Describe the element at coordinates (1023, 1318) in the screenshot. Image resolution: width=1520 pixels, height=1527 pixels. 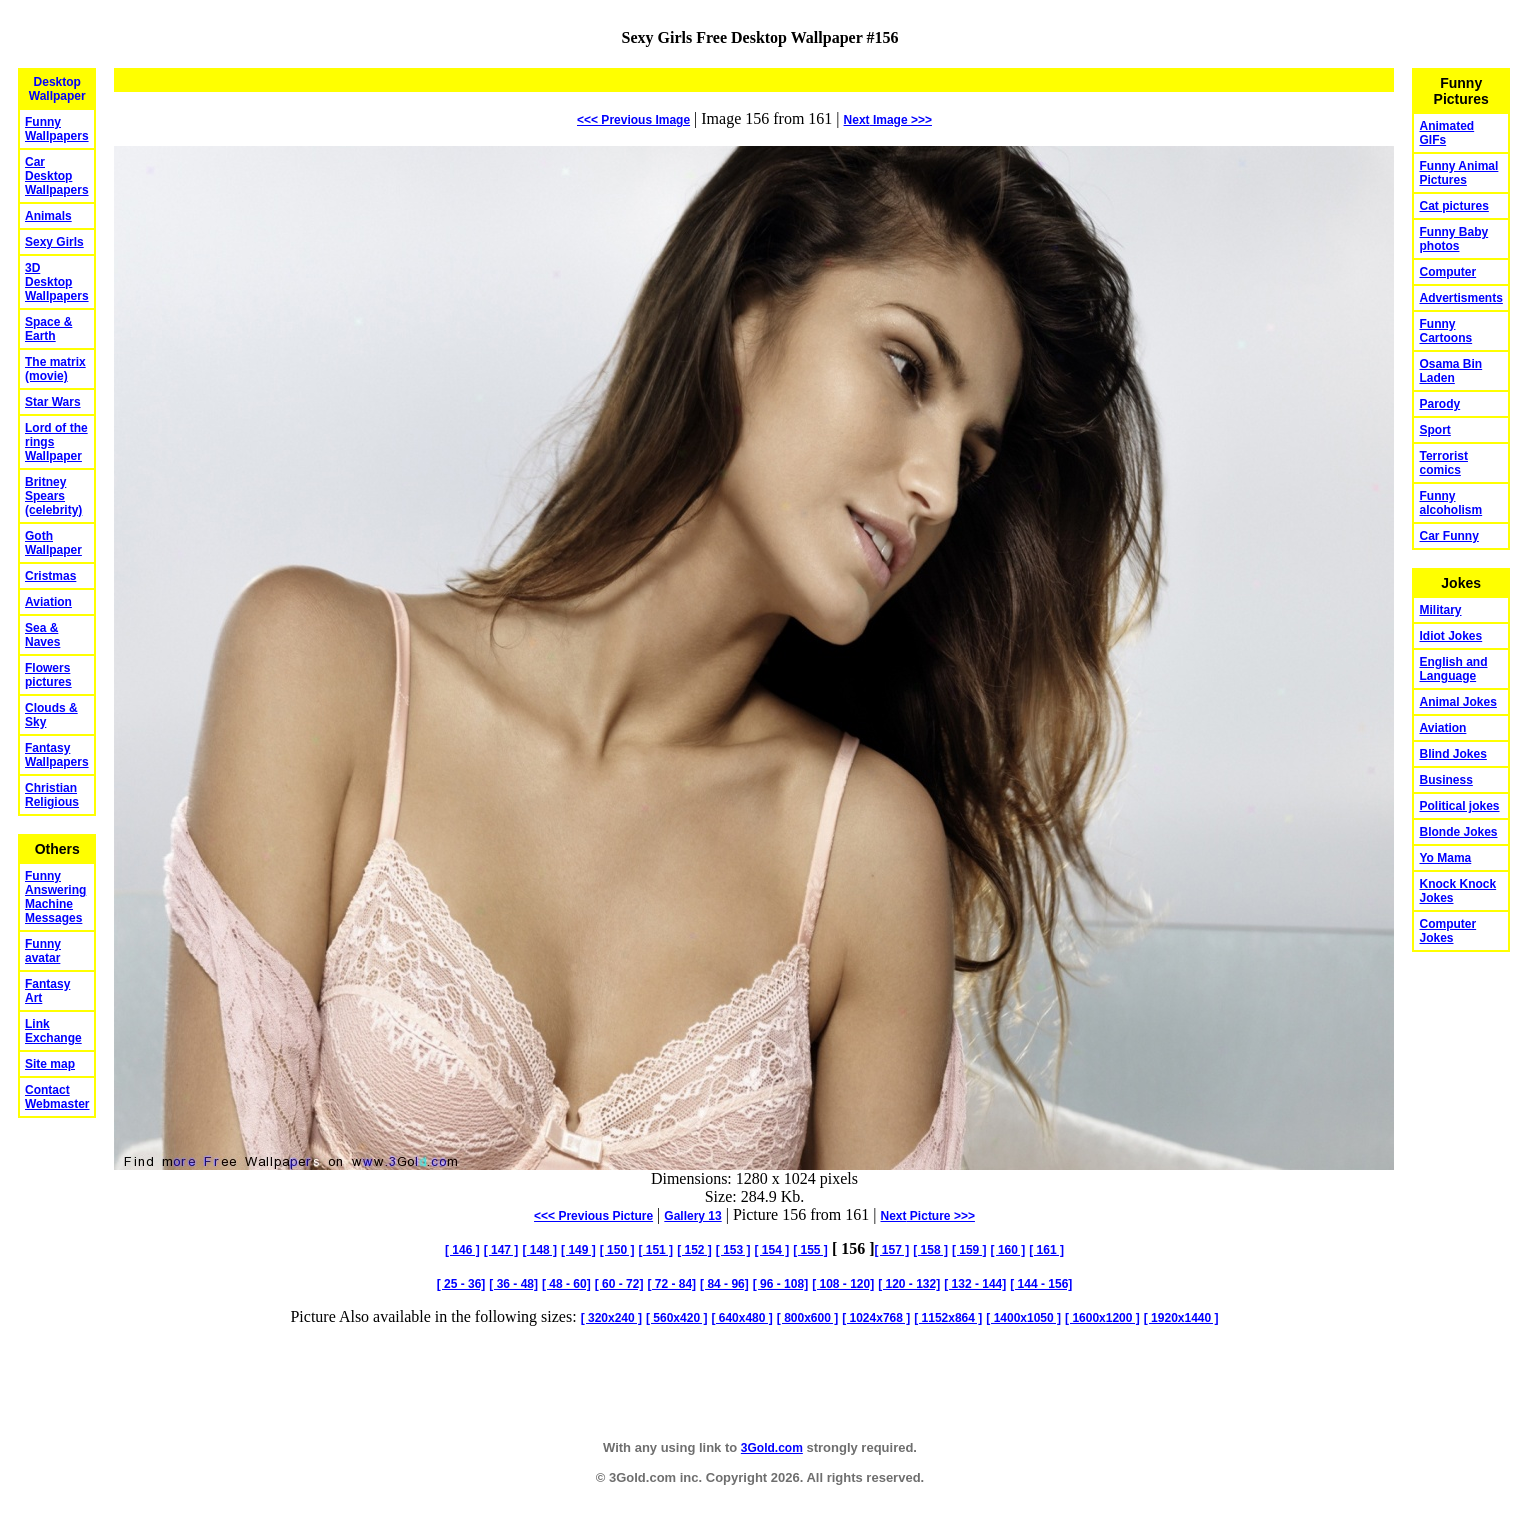
I see `[ 1400x1050 ]` at that location.